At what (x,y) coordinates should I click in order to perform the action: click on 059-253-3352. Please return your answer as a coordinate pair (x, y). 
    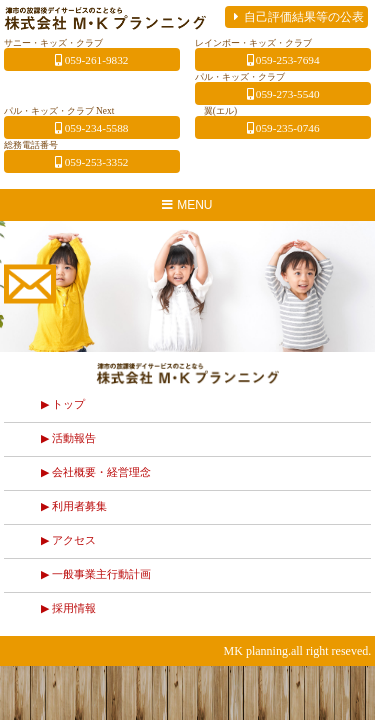
    Looking at the image, I should click on (91, 162).